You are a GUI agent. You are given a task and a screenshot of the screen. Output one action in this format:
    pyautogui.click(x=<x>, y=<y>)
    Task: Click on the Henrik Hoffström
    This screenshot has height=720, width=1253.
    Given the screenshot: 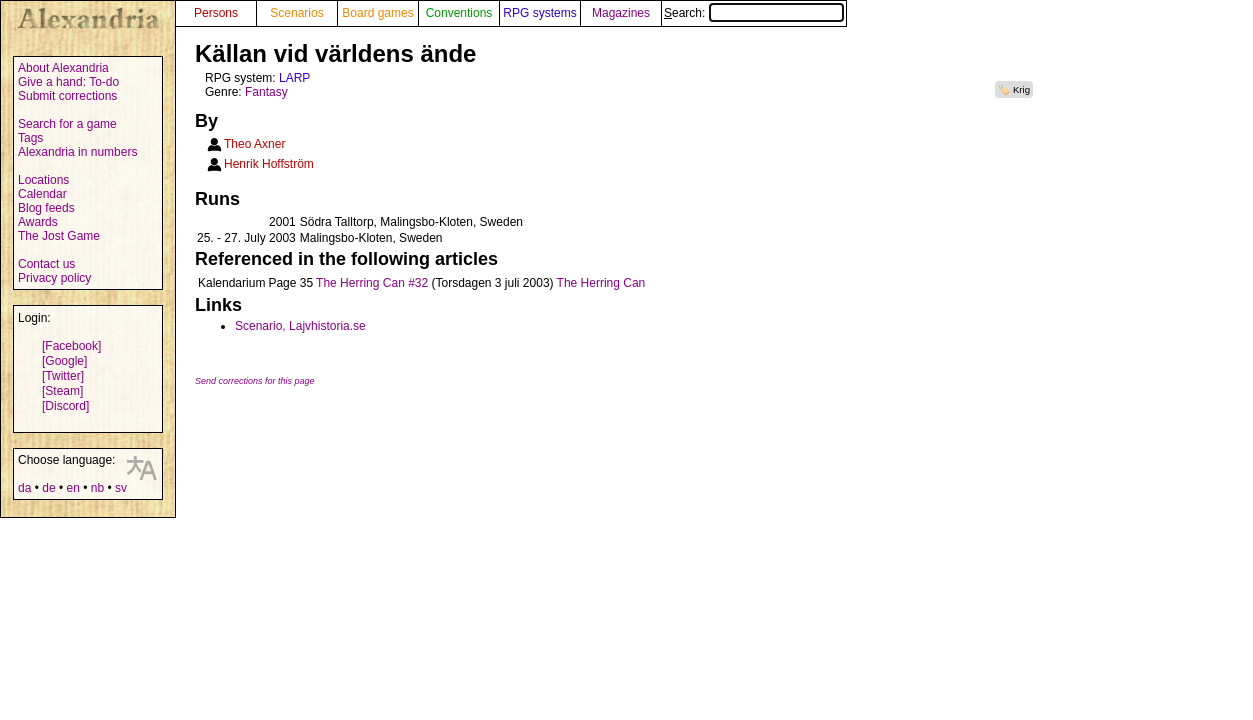 What is the action you would take?
    pyautogui.click(x=269, y=164)
    